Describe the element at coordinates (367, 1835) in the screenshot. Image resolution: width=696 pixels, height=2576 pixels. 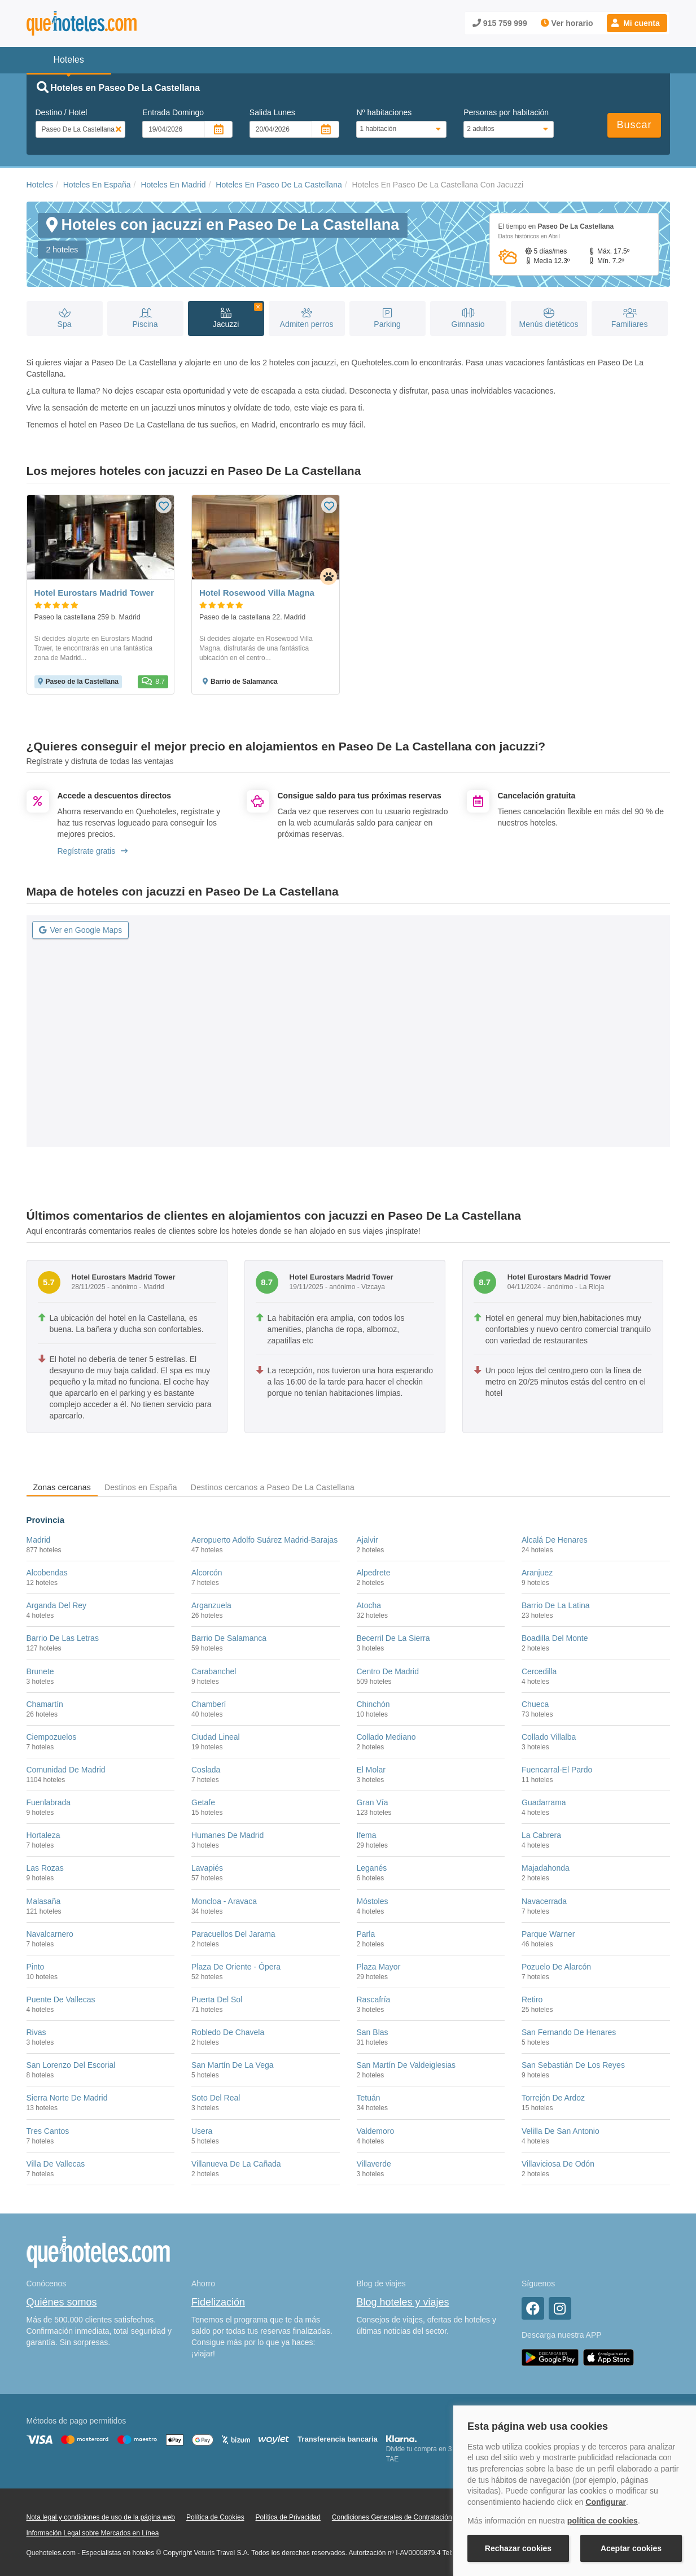
I see `Ifema` at that location.